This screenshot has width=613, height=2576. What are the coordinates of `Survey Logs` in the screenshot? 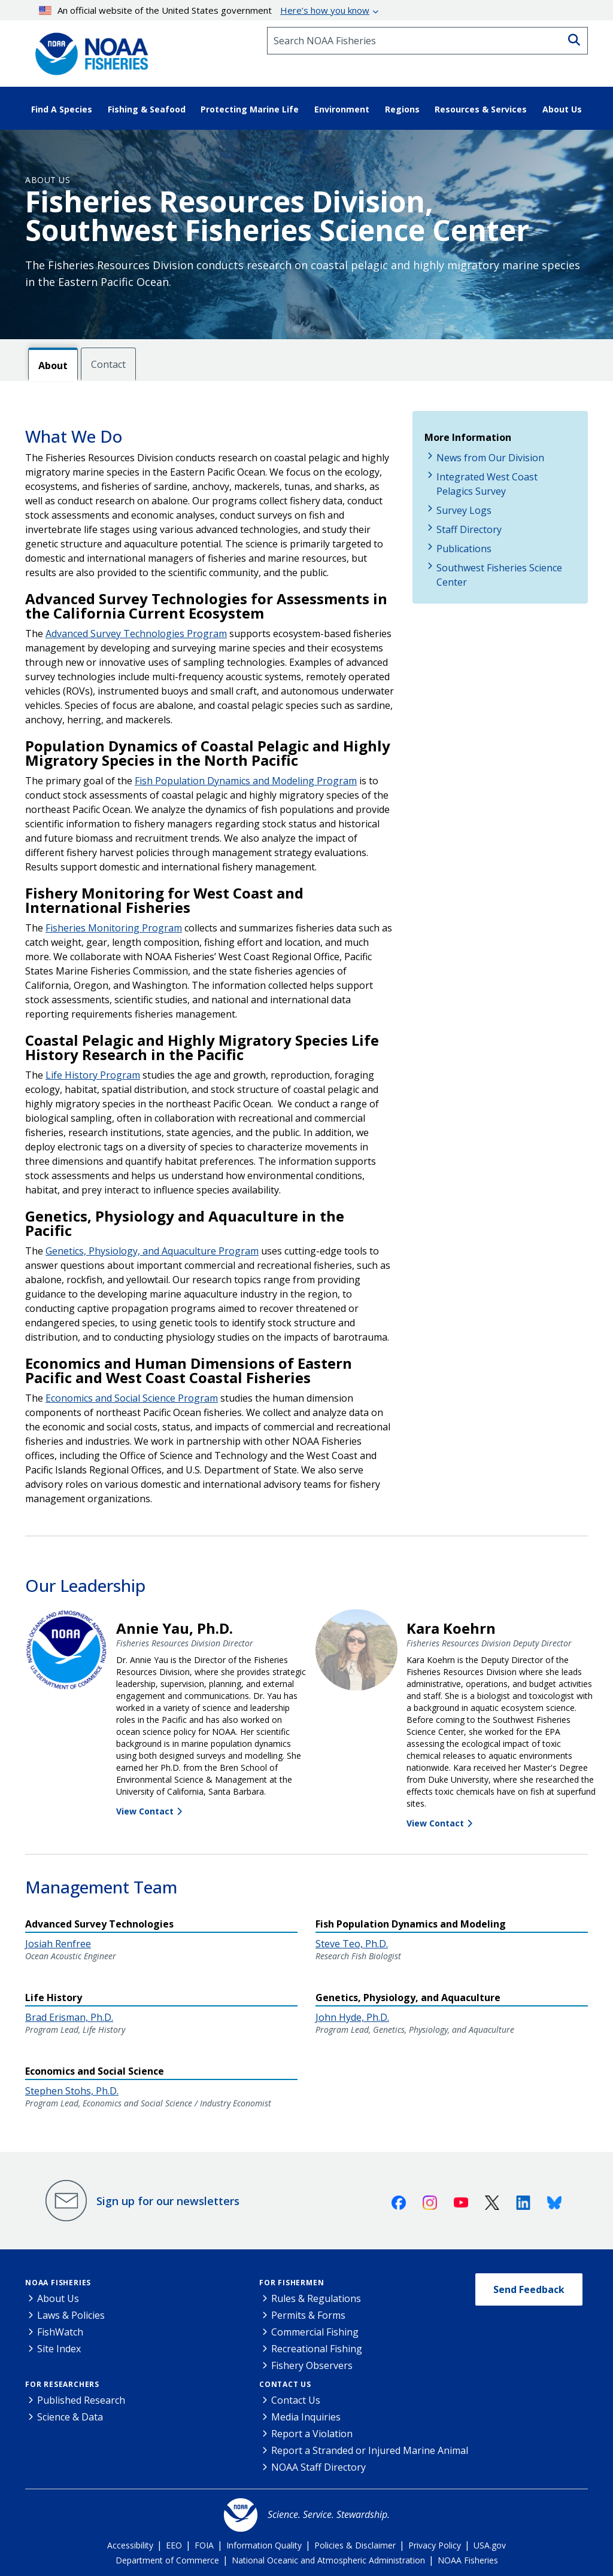 It's located at (463, 510).